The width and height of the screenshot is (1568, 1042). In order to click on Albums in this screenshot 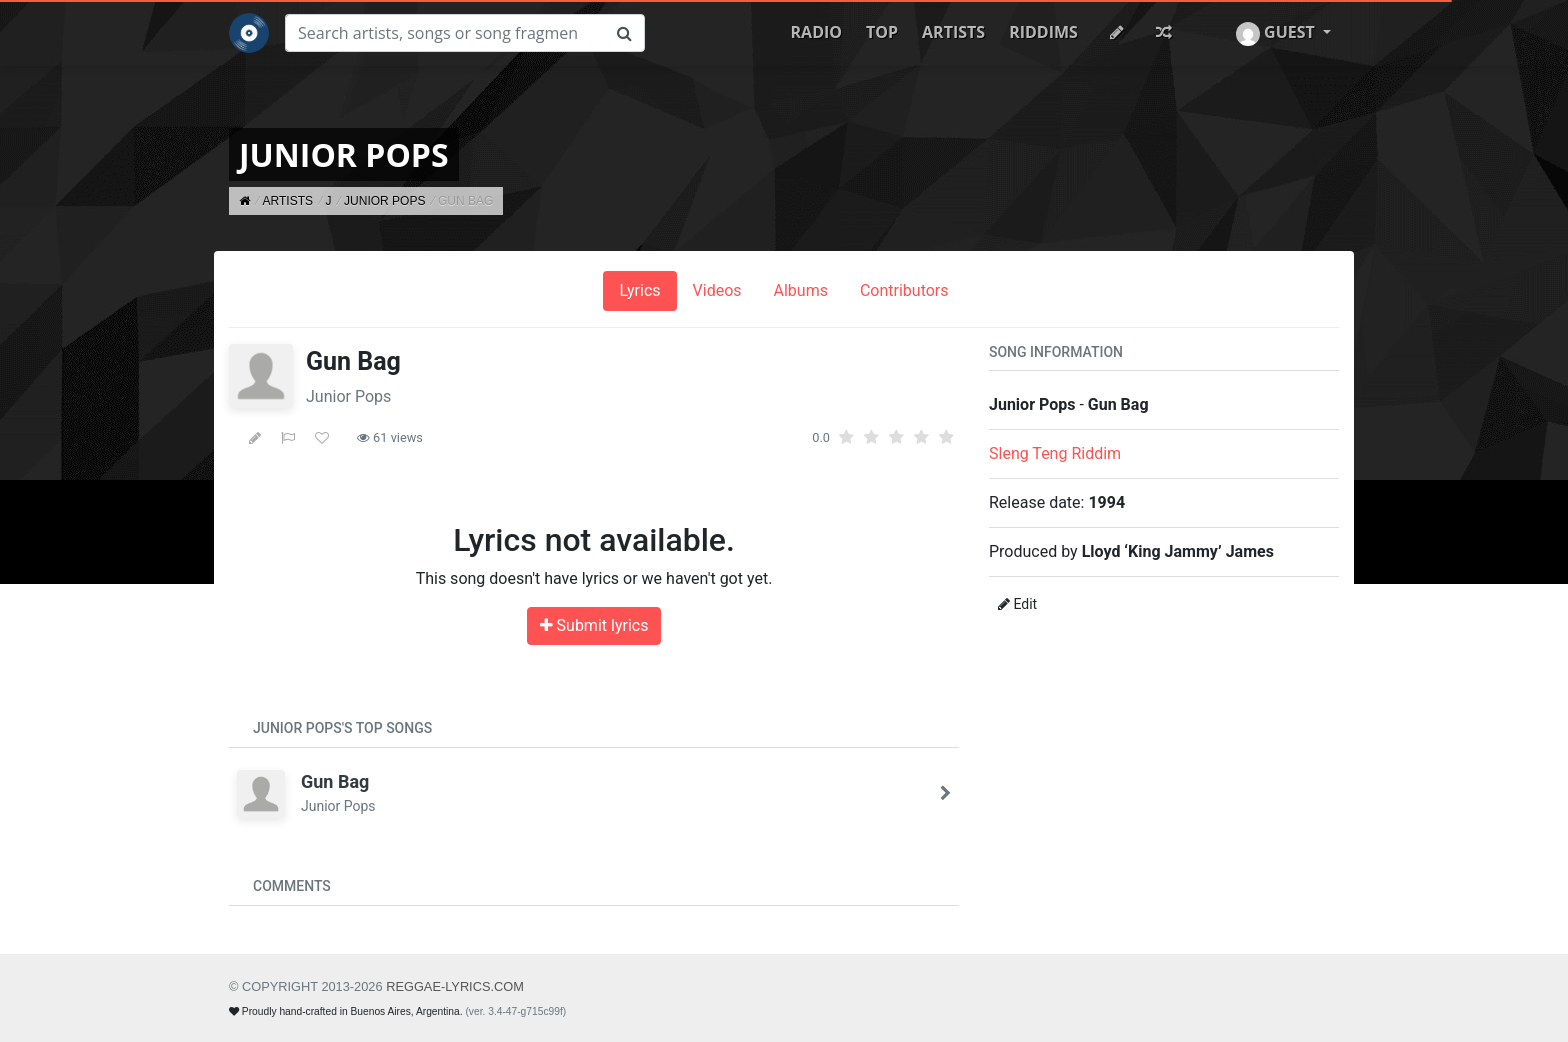, I will do `click(801, 290)`.